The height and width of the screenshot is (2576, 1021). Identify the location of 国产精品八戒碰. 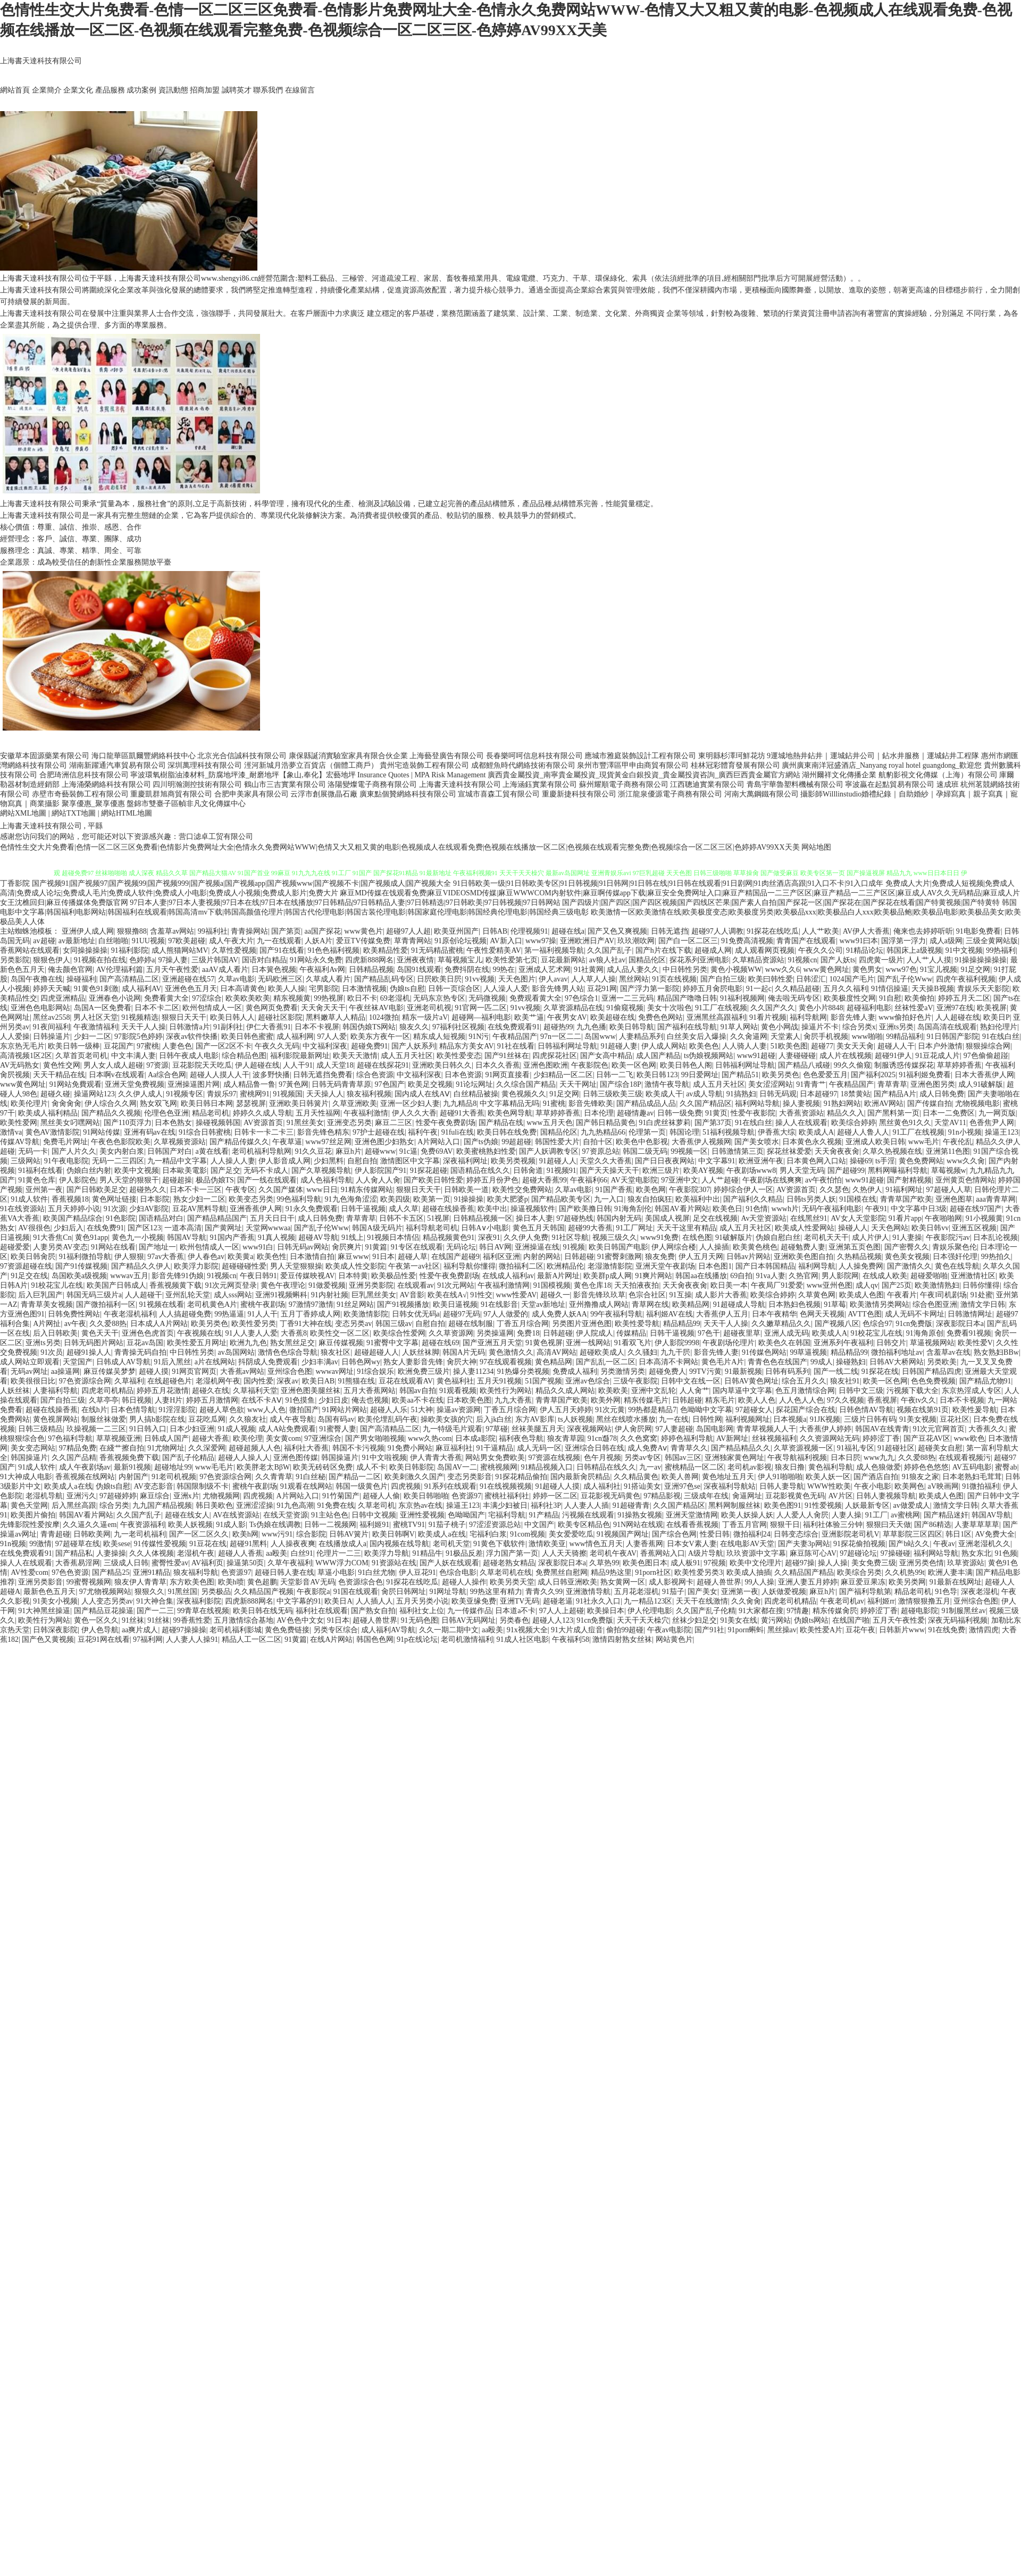
(804, 1065).